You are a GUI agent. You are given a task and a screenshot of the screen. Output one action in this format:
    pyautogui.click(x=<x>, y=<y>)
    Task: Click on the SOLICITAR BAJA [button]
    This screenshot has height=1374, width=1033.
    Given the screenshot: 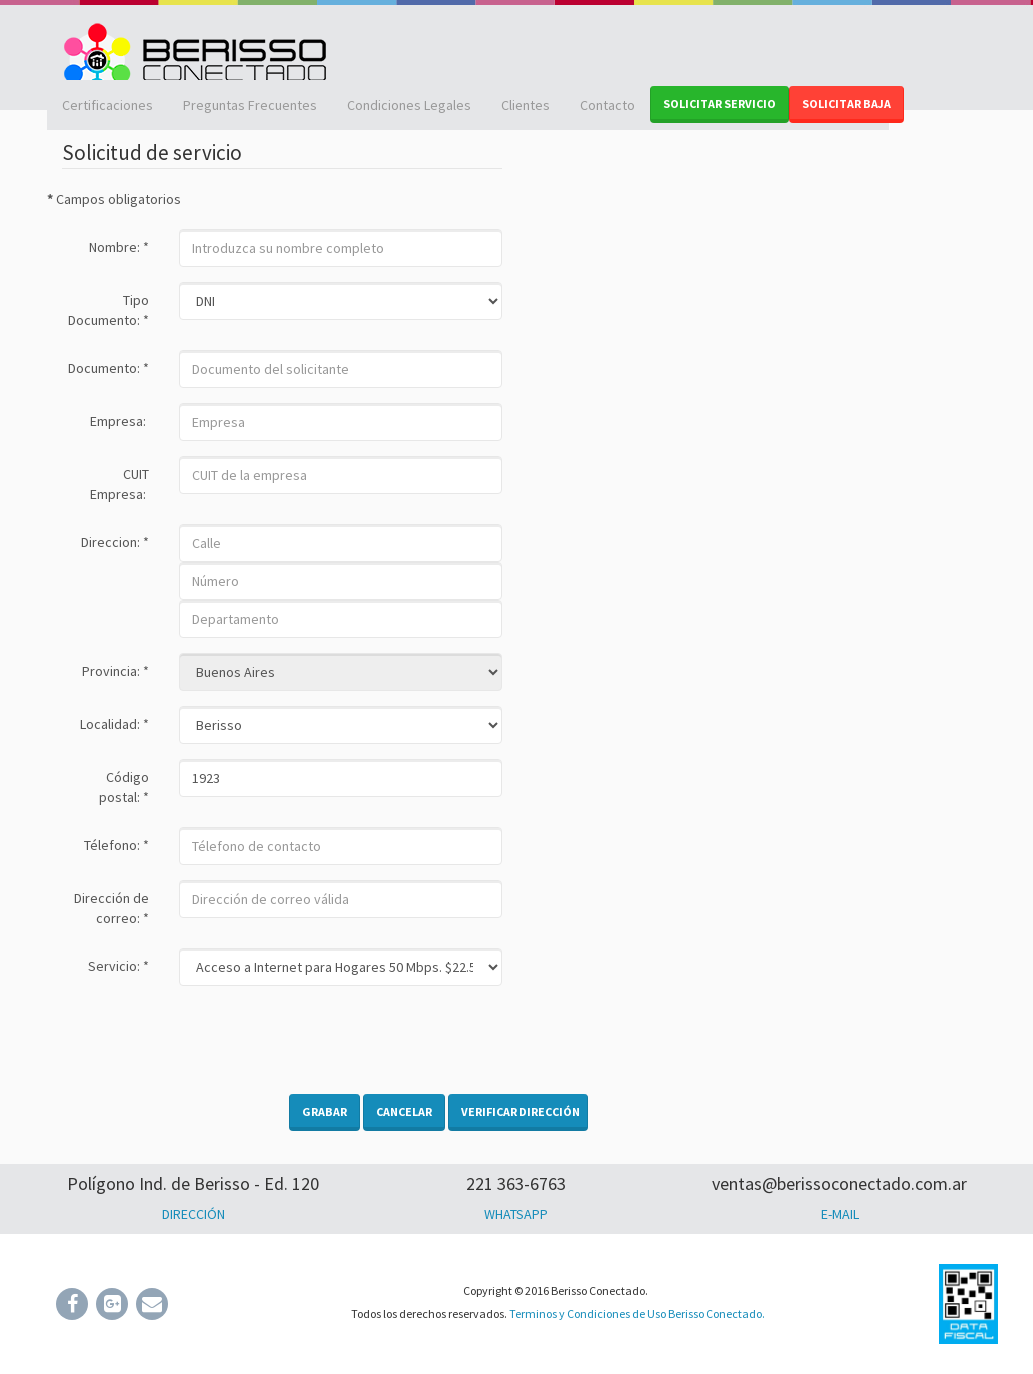 What is the action you would take?
    pyautogui.click(x=846, y=103)
    